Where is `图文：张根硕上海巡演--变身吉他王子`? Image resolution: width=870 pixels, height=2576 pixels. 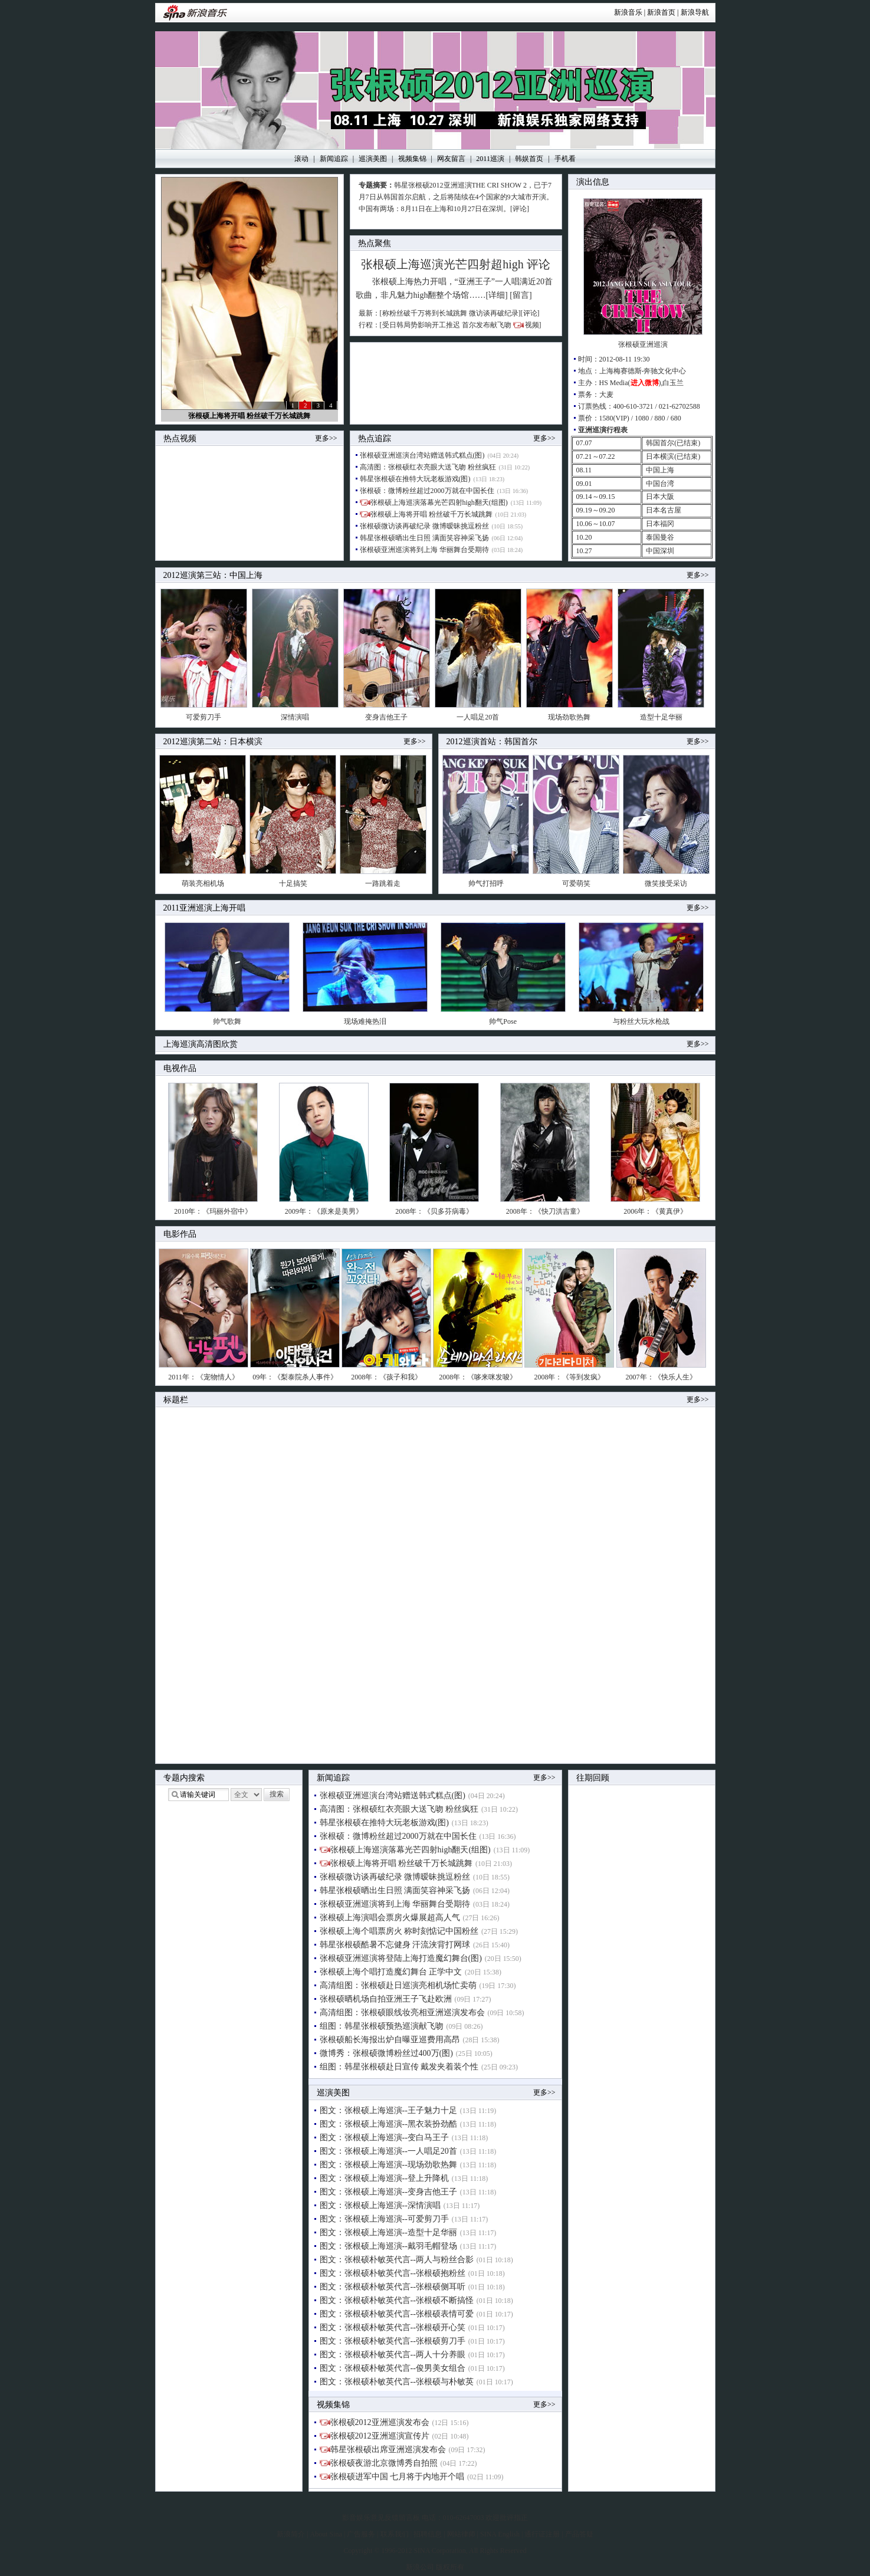
图文：张根硕上海巡演--变身吉他王子 is located at coordinates (388, 2191).